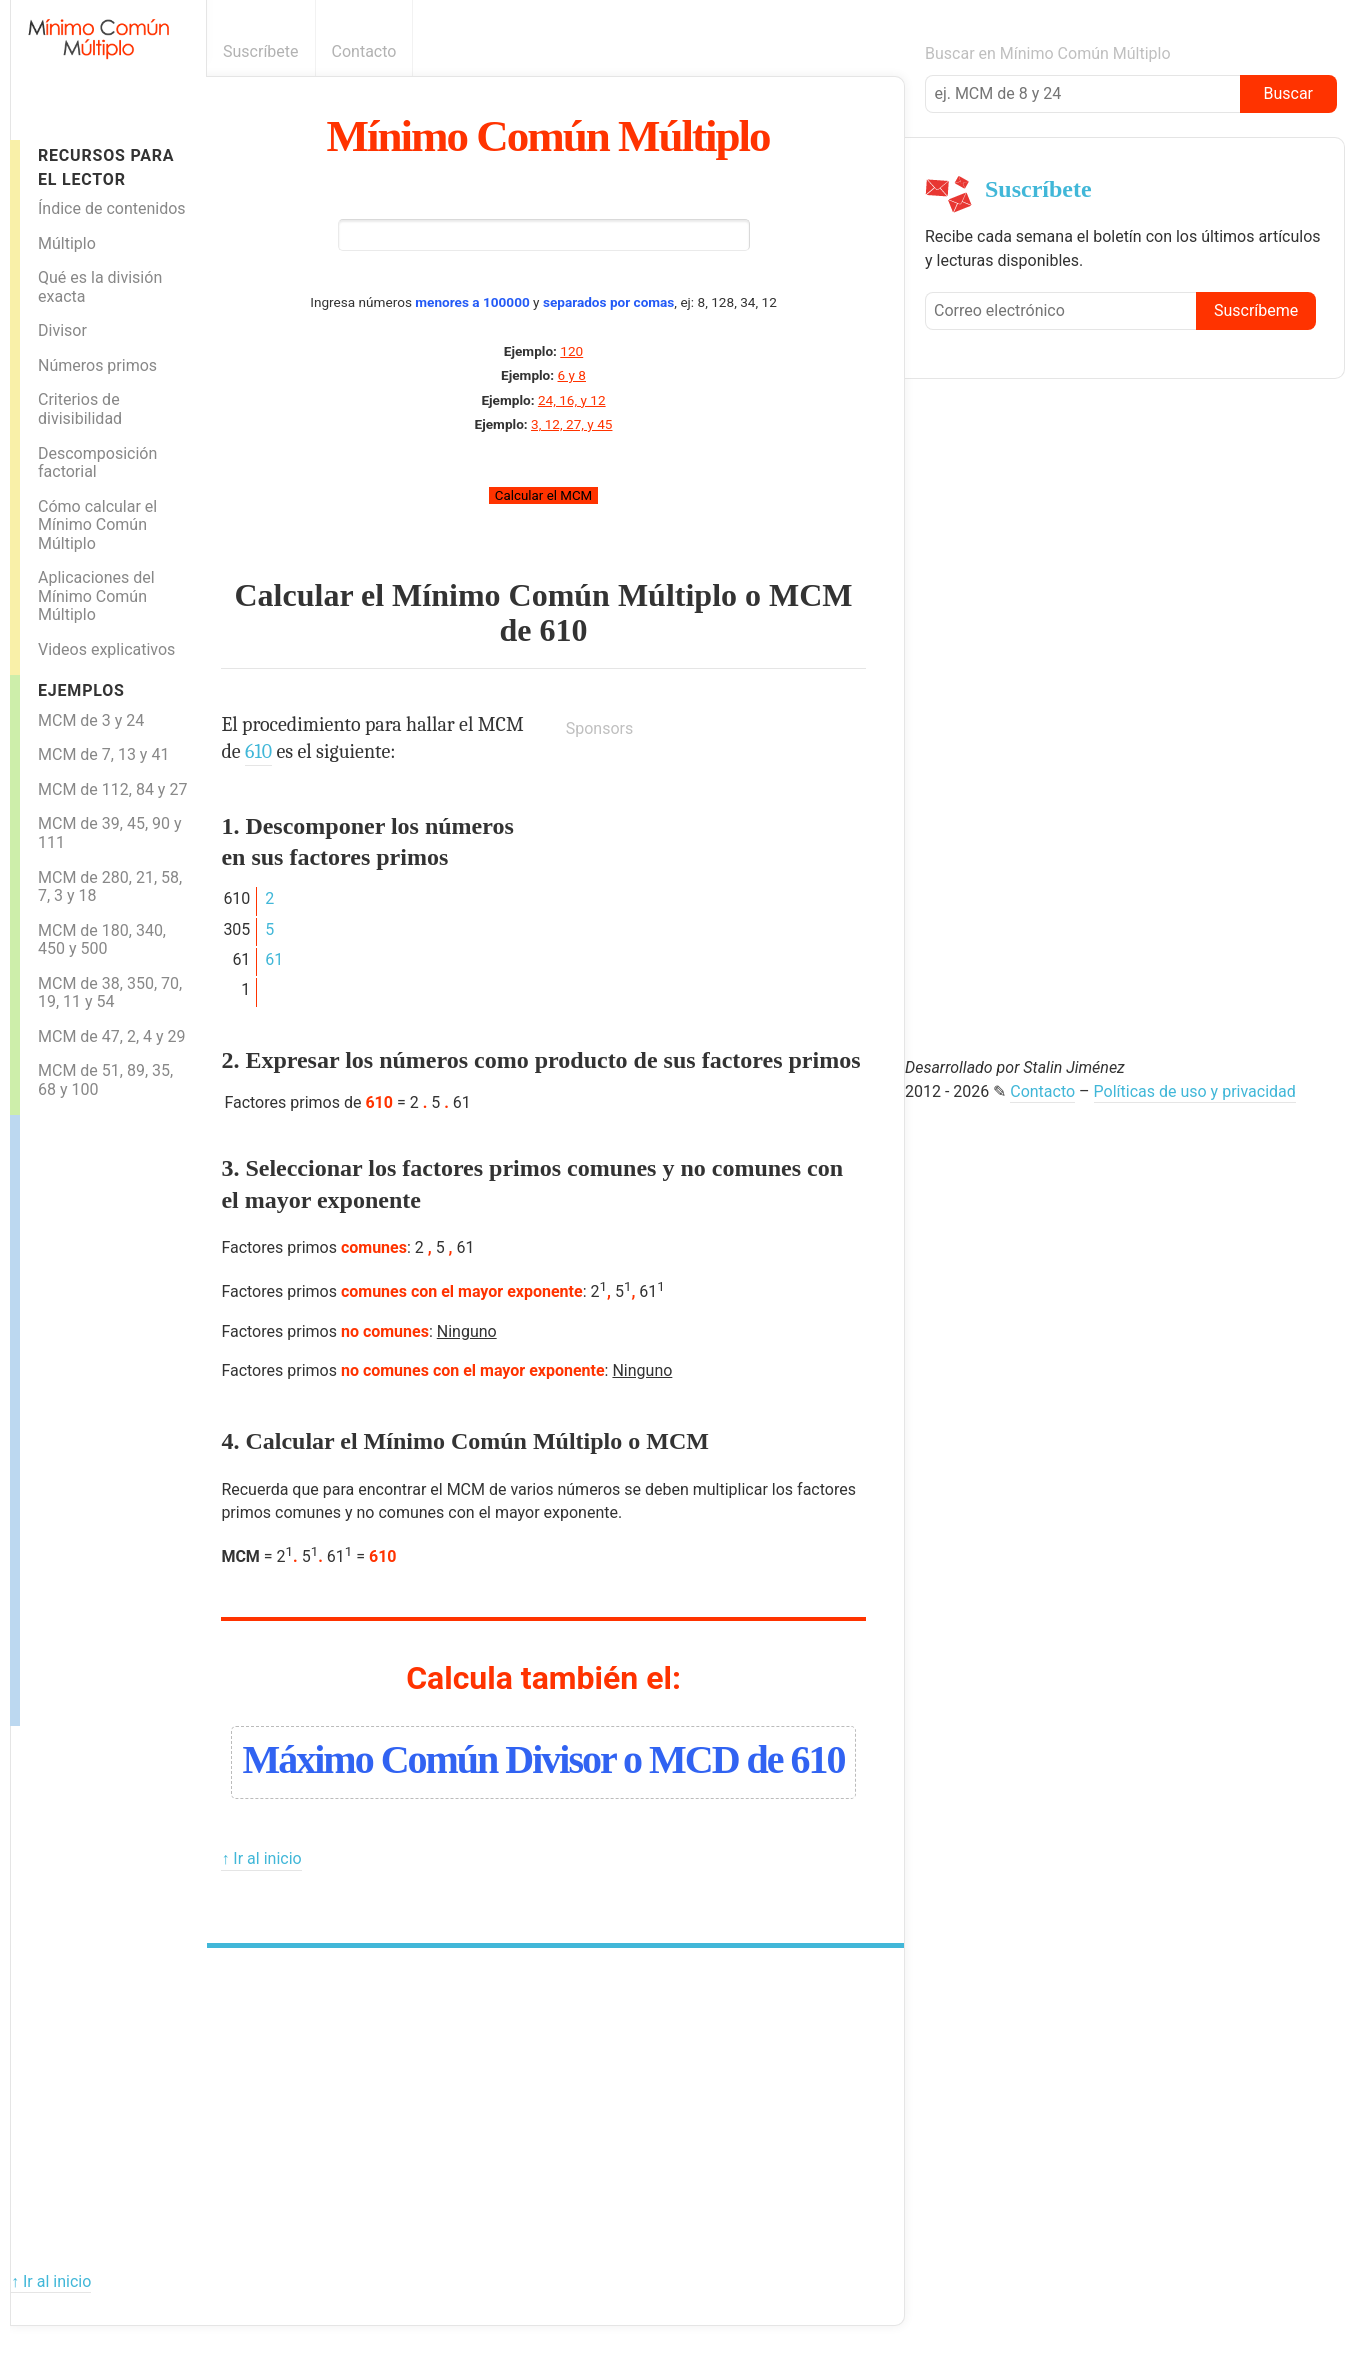 This screenshot has width=1355, height=2358. Describe the element at coordinates (103, 754) in the screenshot. I see `MCM de 7, 13 y 41` at that location.